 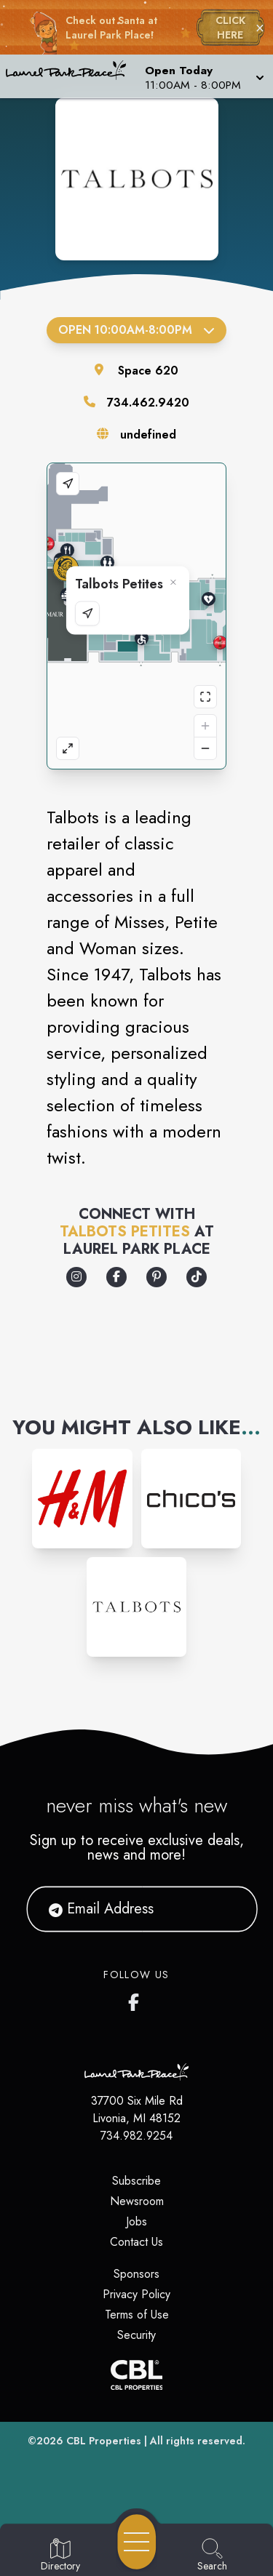 I want to click on Subscribe, so click(x=136, y=2180).